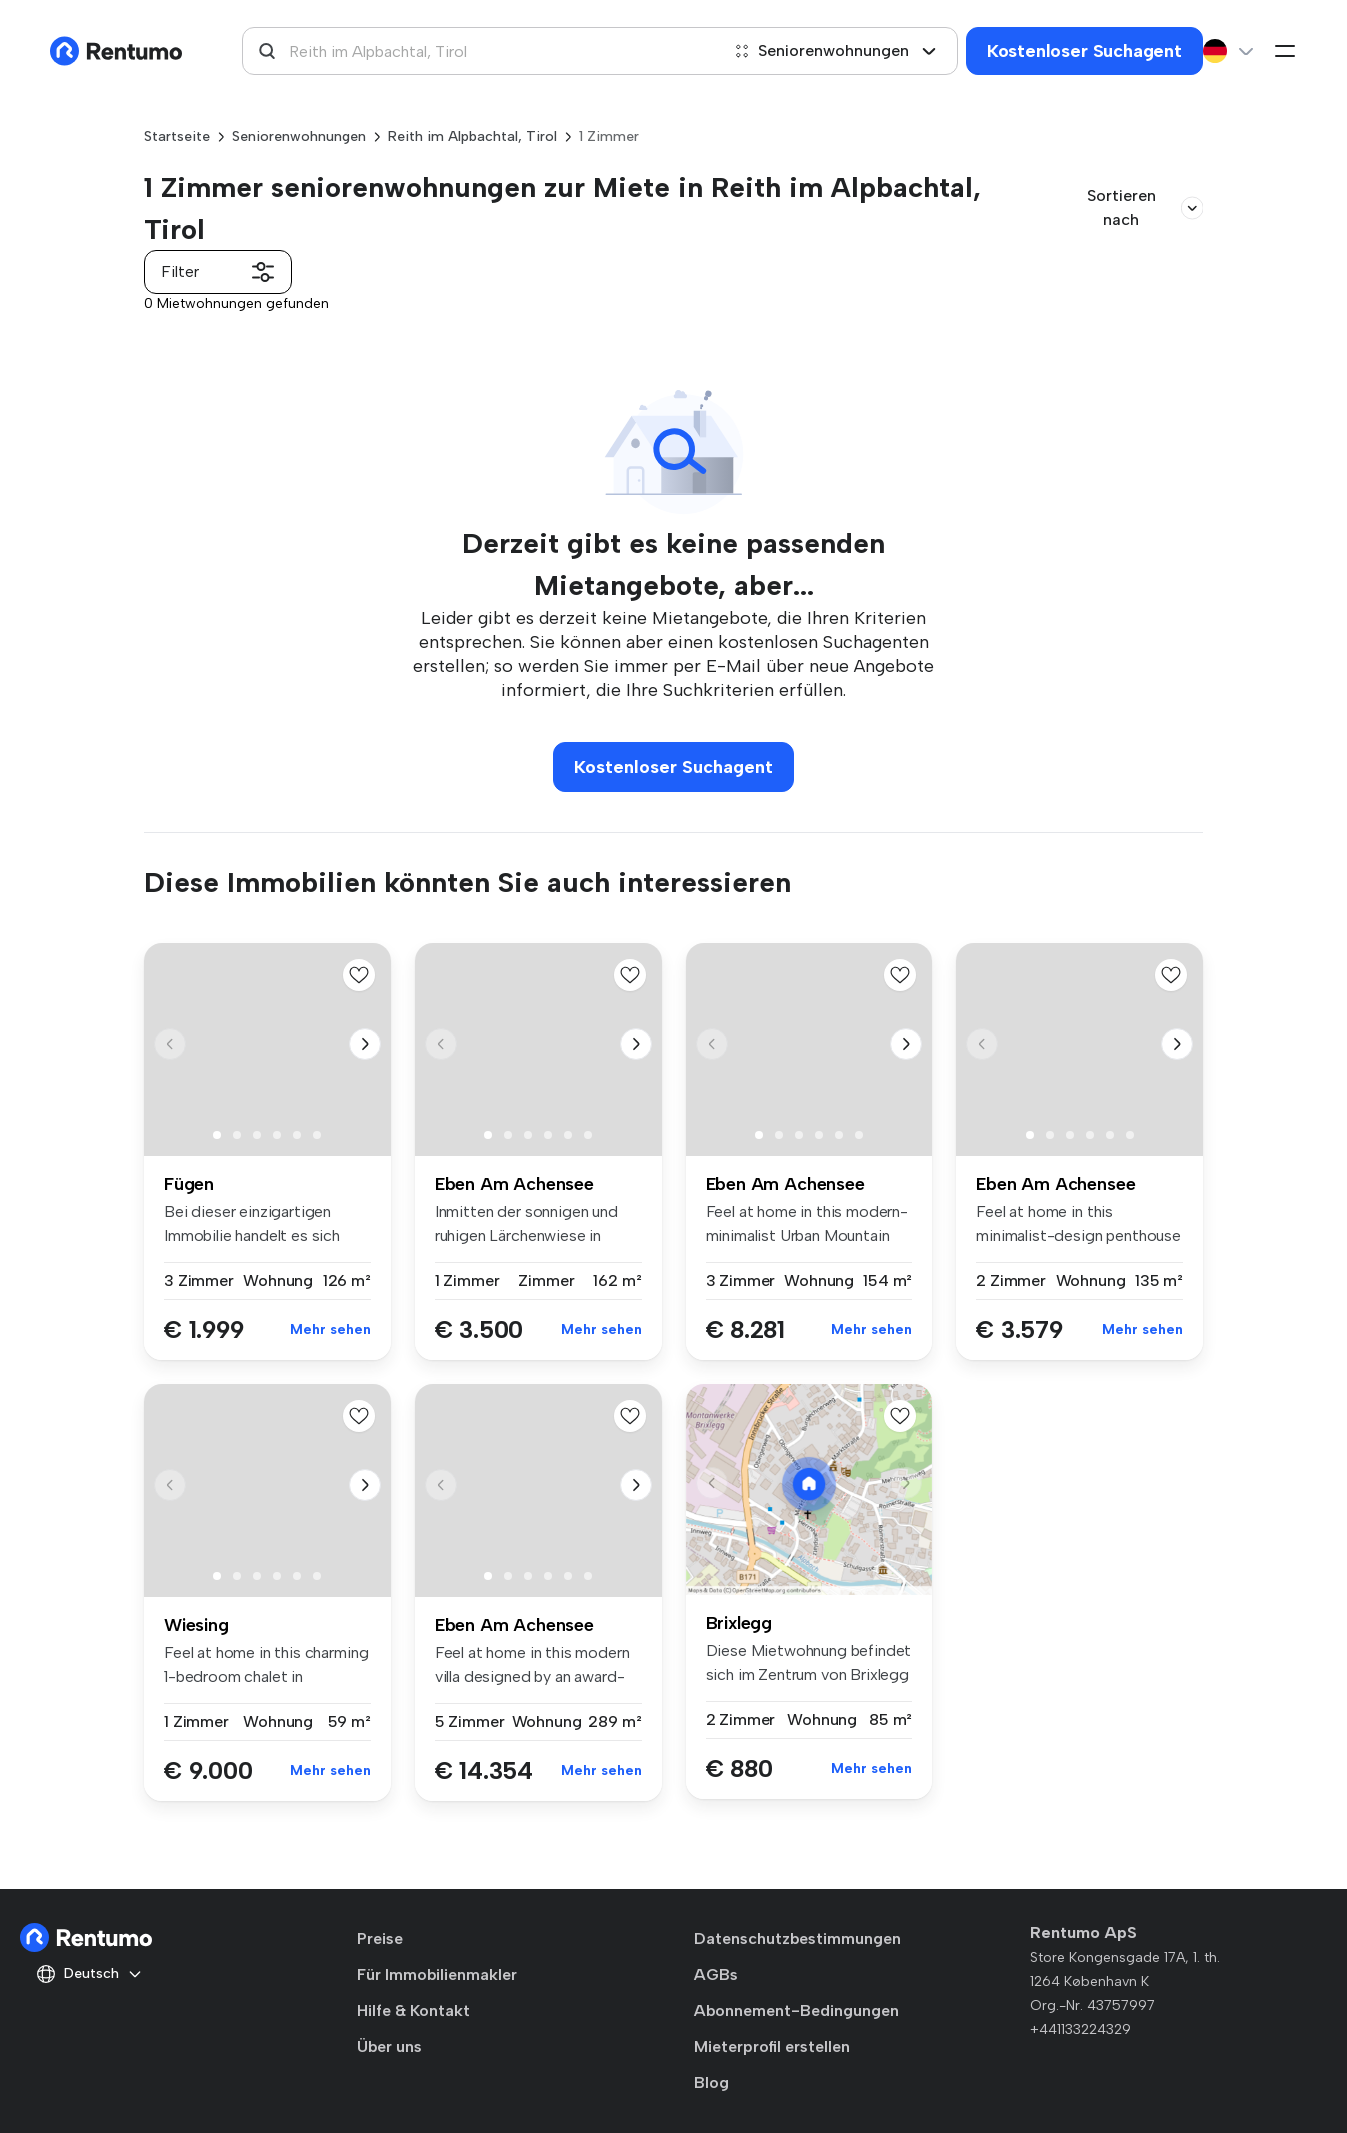  I want to click on Deutsch, so click(89, 1974).